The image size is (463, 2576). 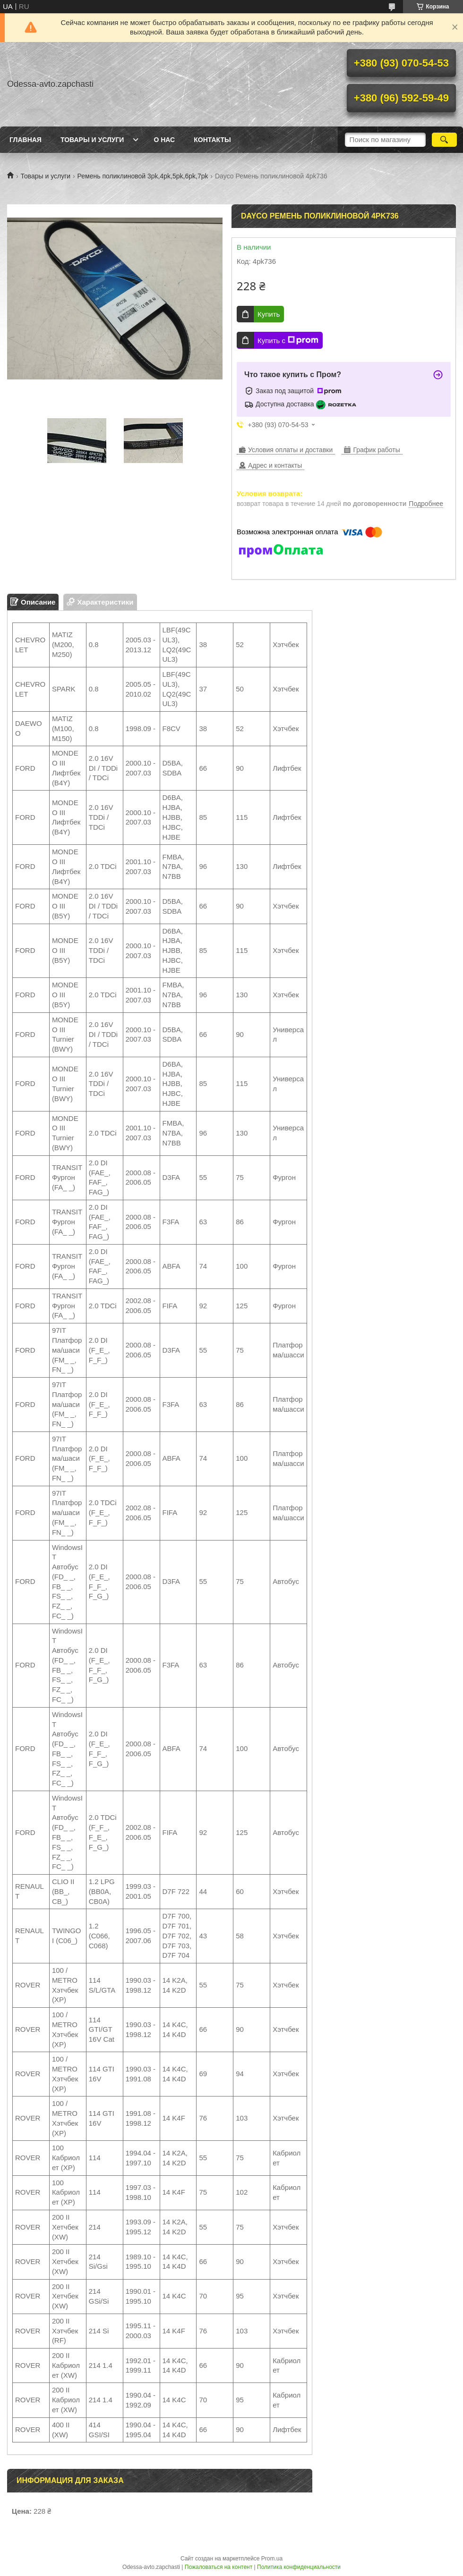 What do you see at coordinates (444, 140) in the screenshot?
I see `[Искать]` at bounding box center [444, 140].